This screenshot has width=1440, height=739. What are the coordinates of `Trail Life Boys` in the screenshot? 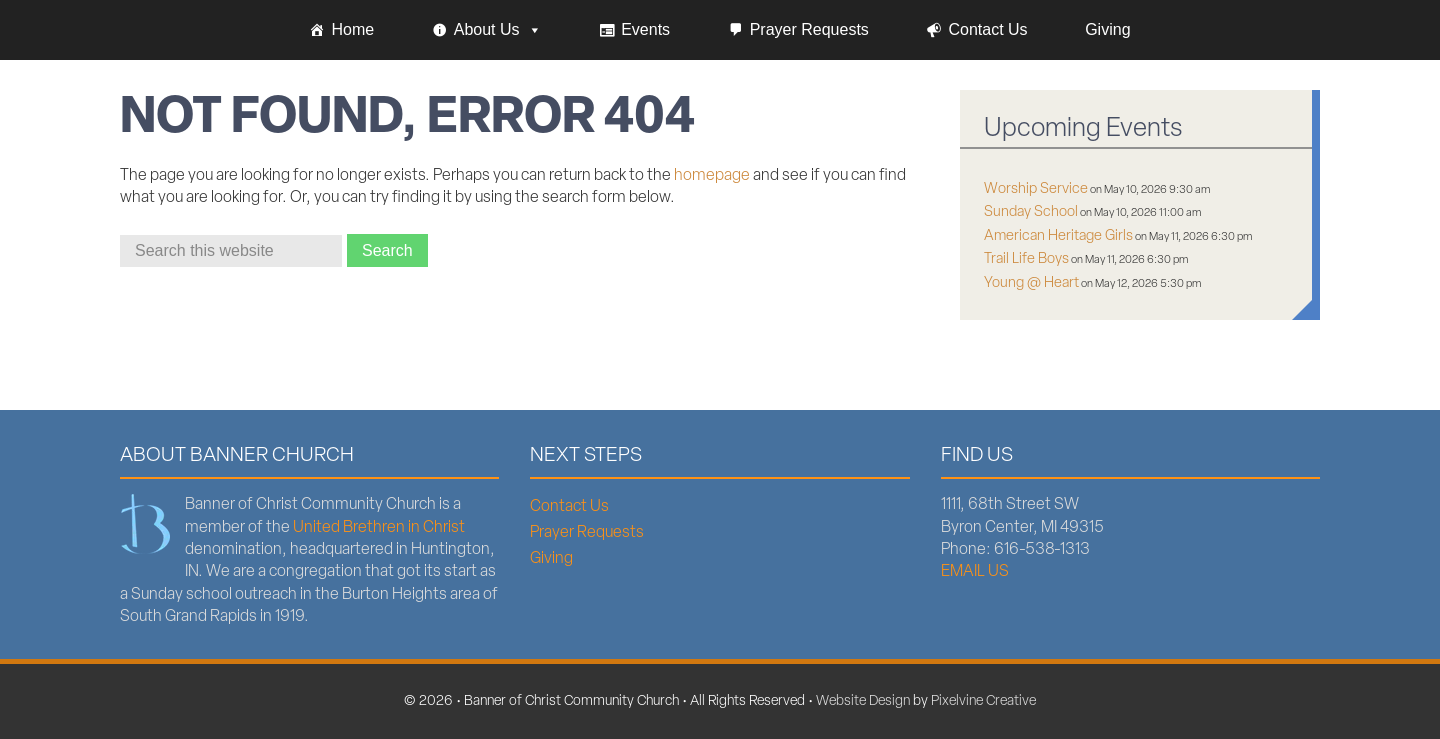 It's located at (1026, 259).